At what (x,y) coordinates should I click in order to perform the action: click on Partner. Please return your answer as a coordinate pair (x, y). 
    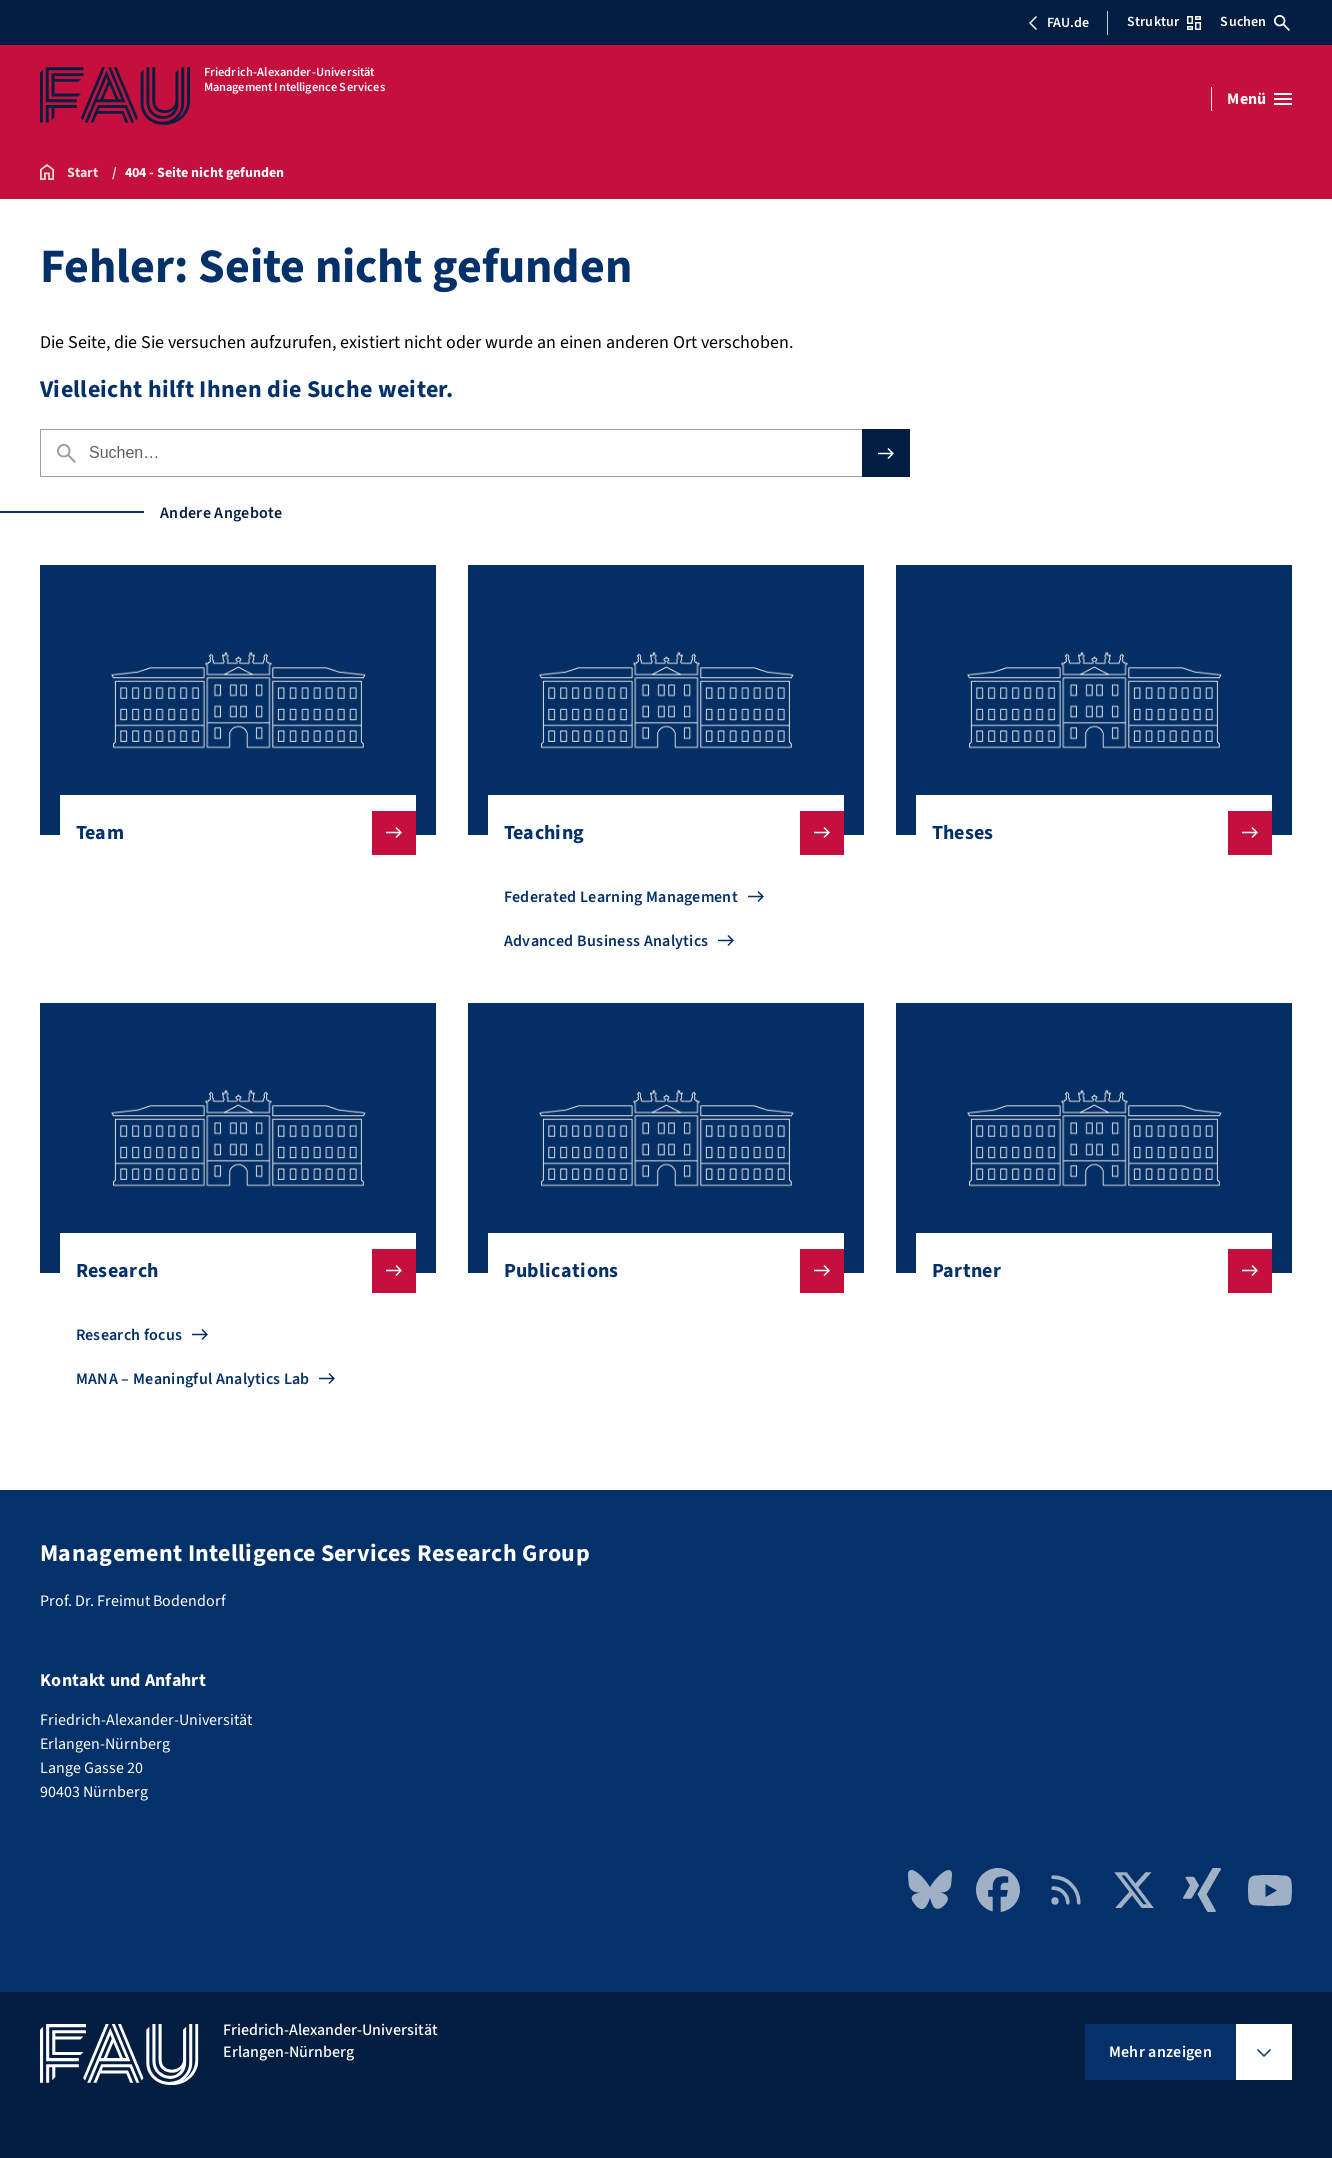
    Looking at the image, I should click on (1086, 1271).